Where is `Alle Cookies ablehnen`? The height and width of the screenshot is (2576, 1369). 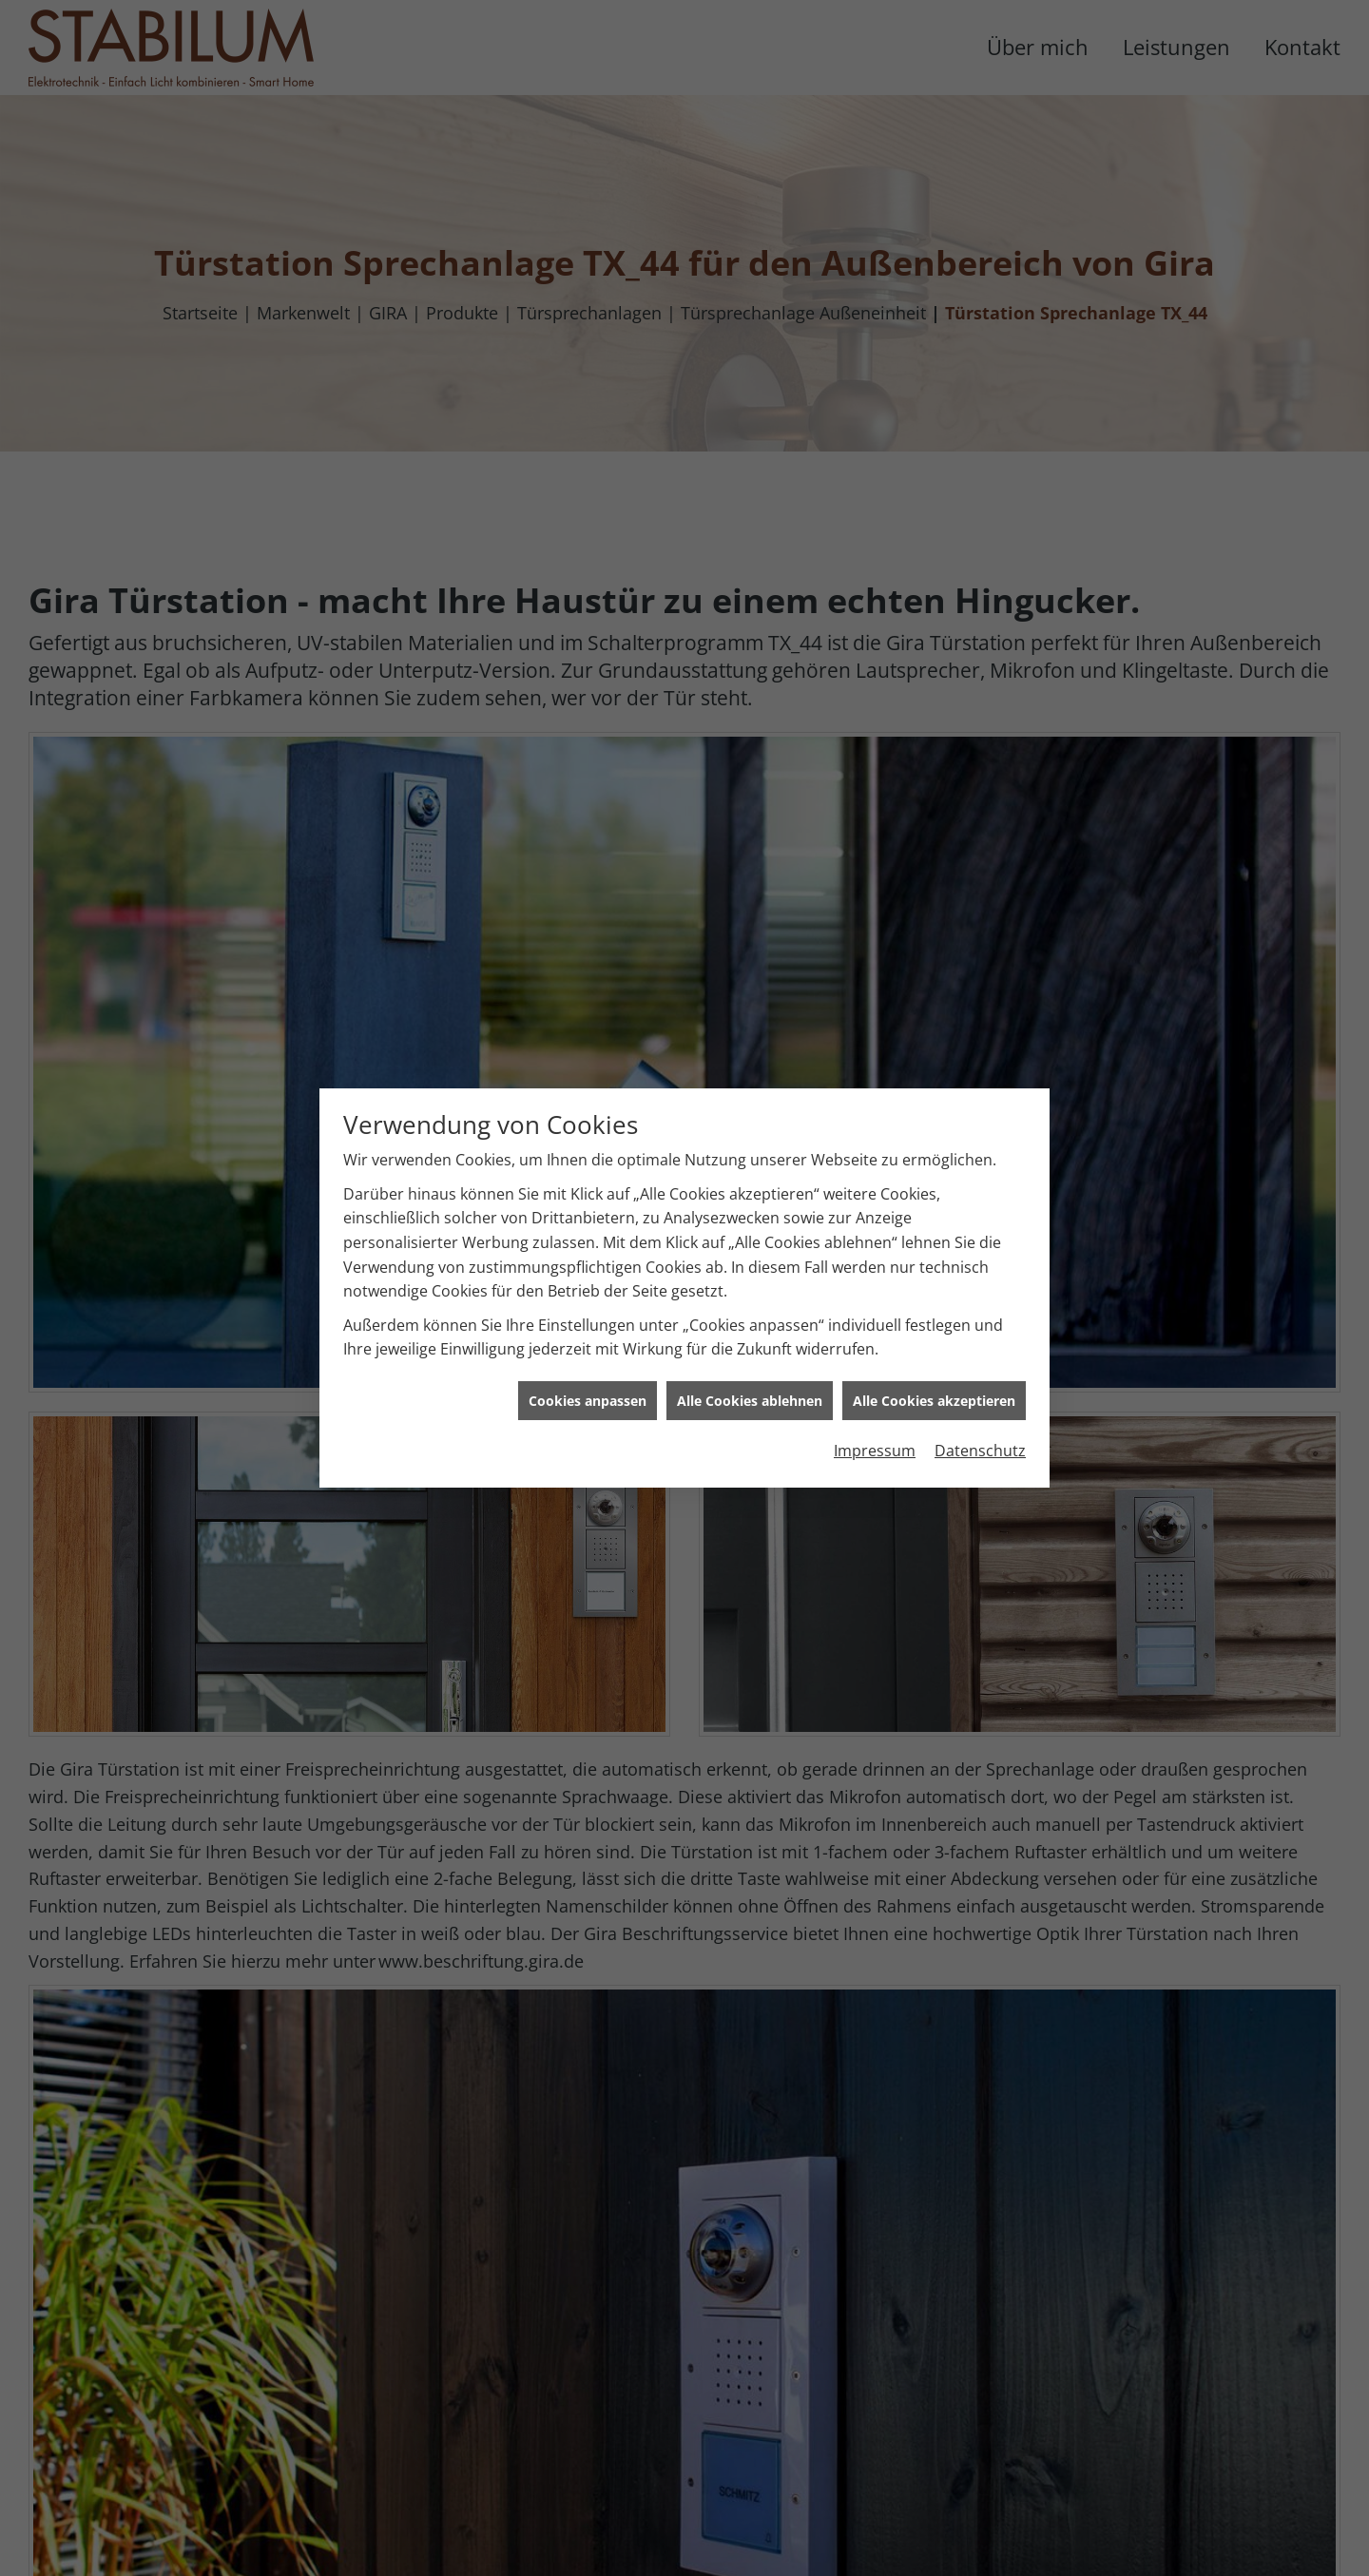 Alle Cookies ablehnen is located at coordinates (749, 1348).